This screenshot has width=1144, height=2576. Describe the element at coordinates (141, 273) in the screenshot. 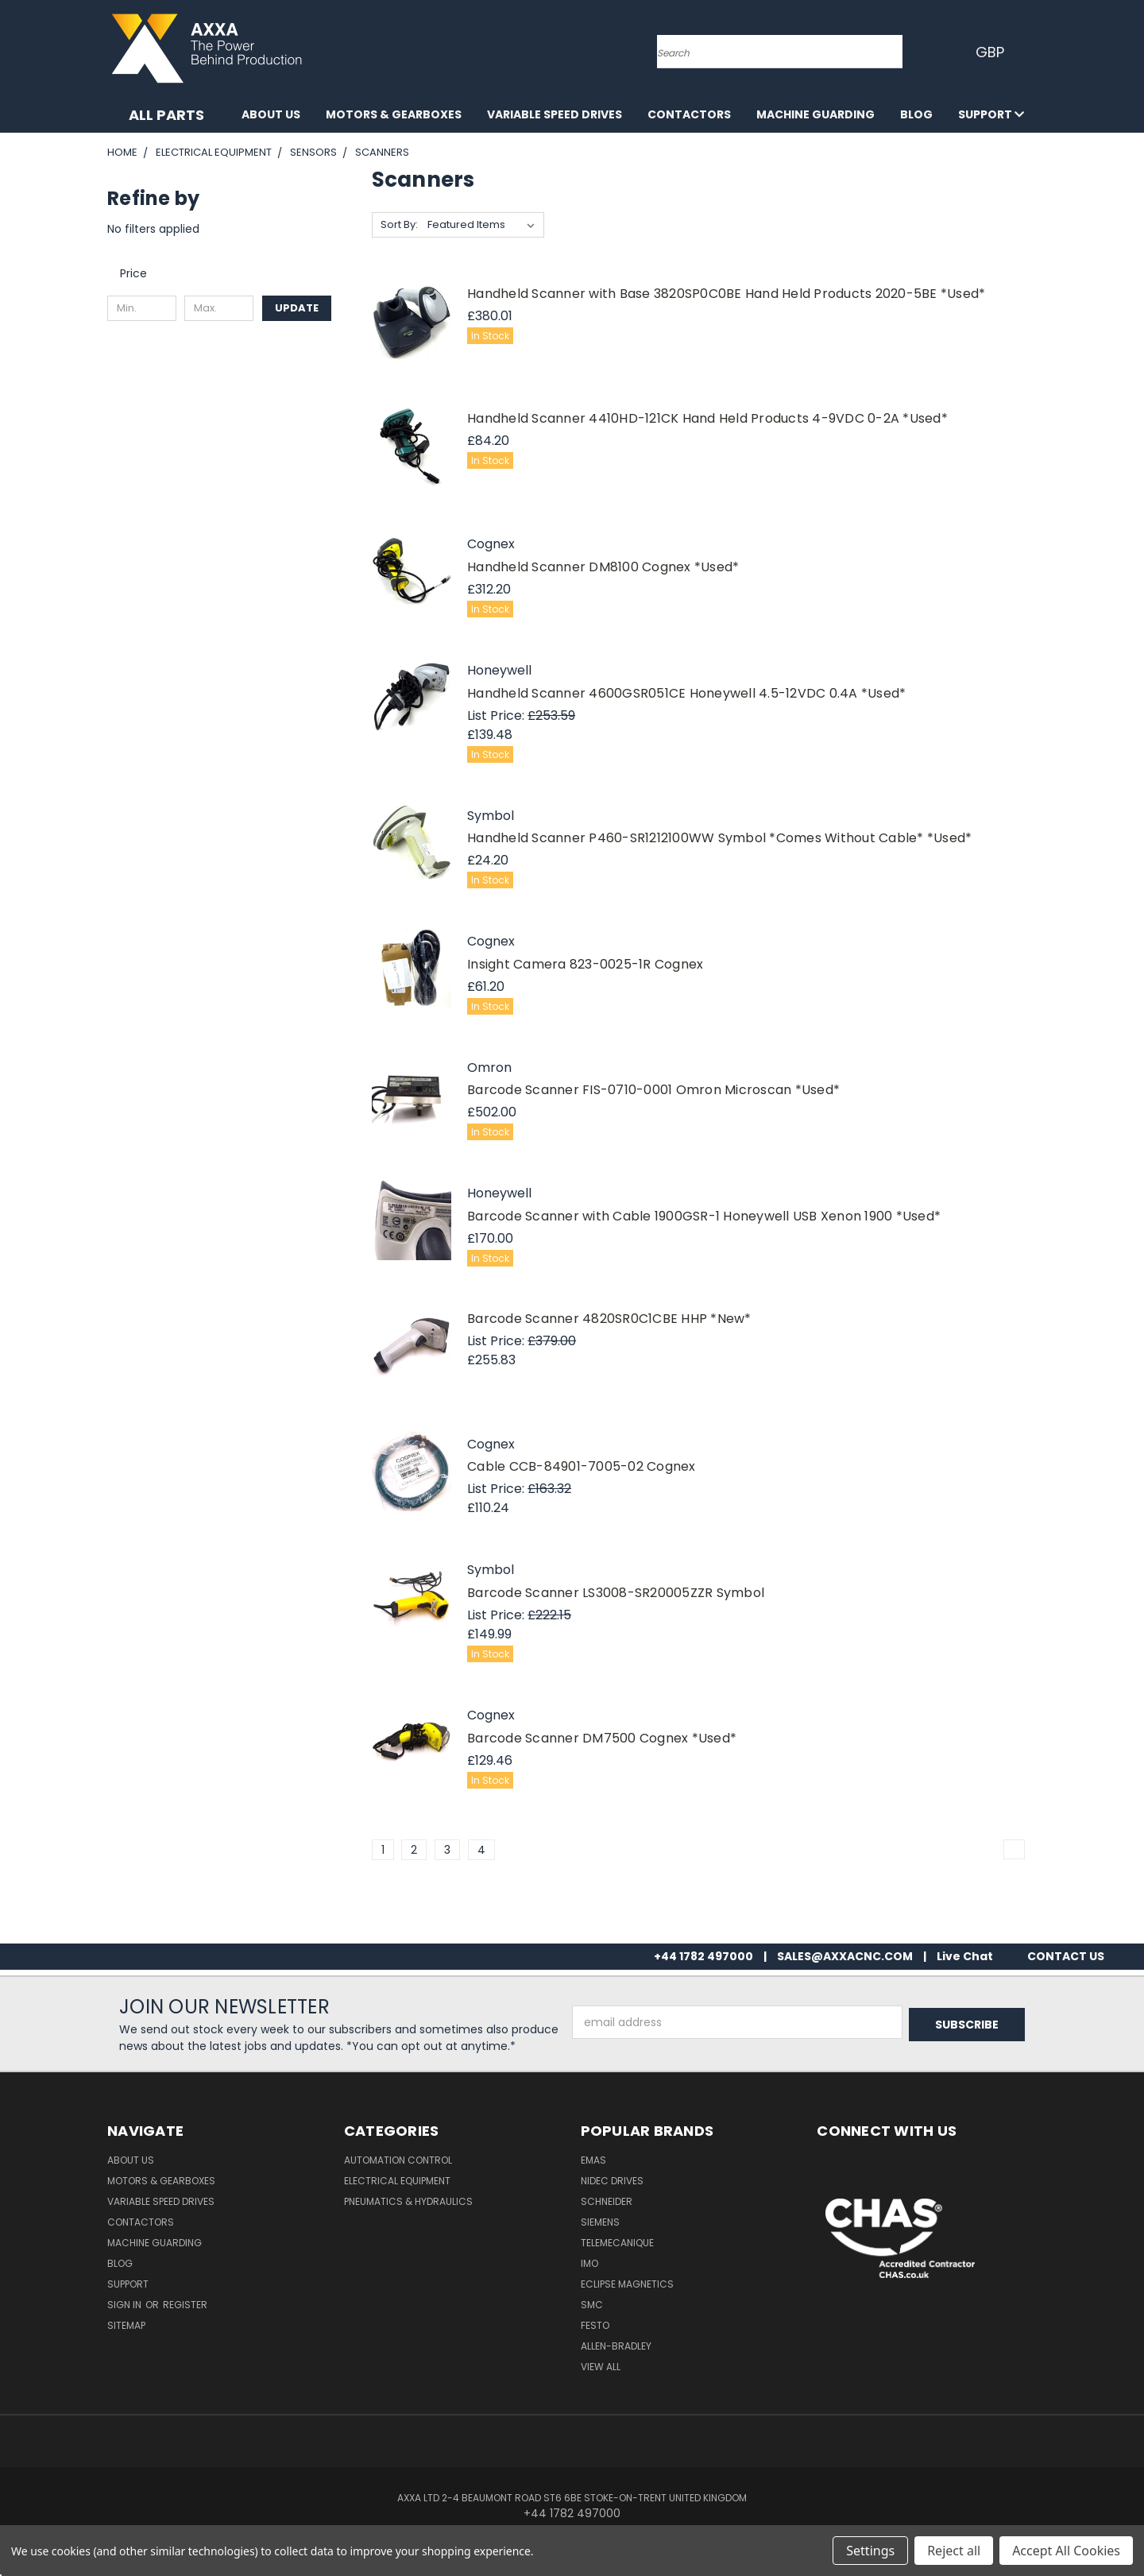

I see `[Toggle Price filter section]` at that location.